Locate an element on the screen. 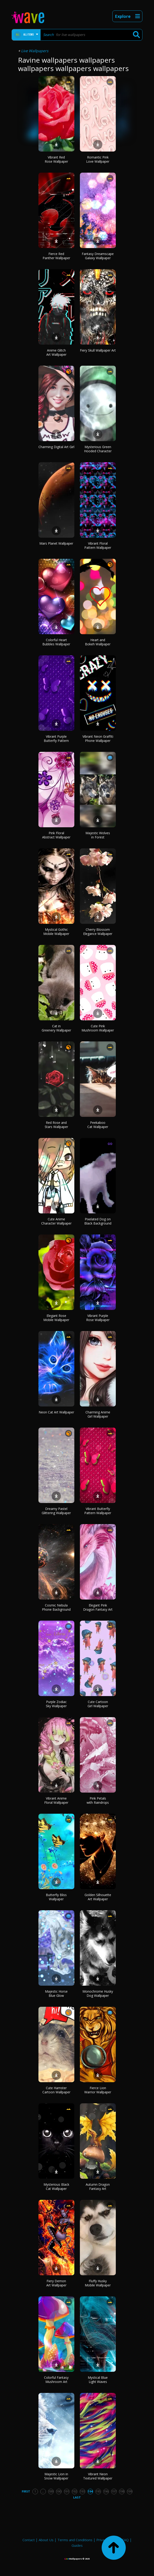 The width and height of the screenshot is (154, 2576). Monochrome Husky Dog Wallpaper is located at coordinates (97, 1993).